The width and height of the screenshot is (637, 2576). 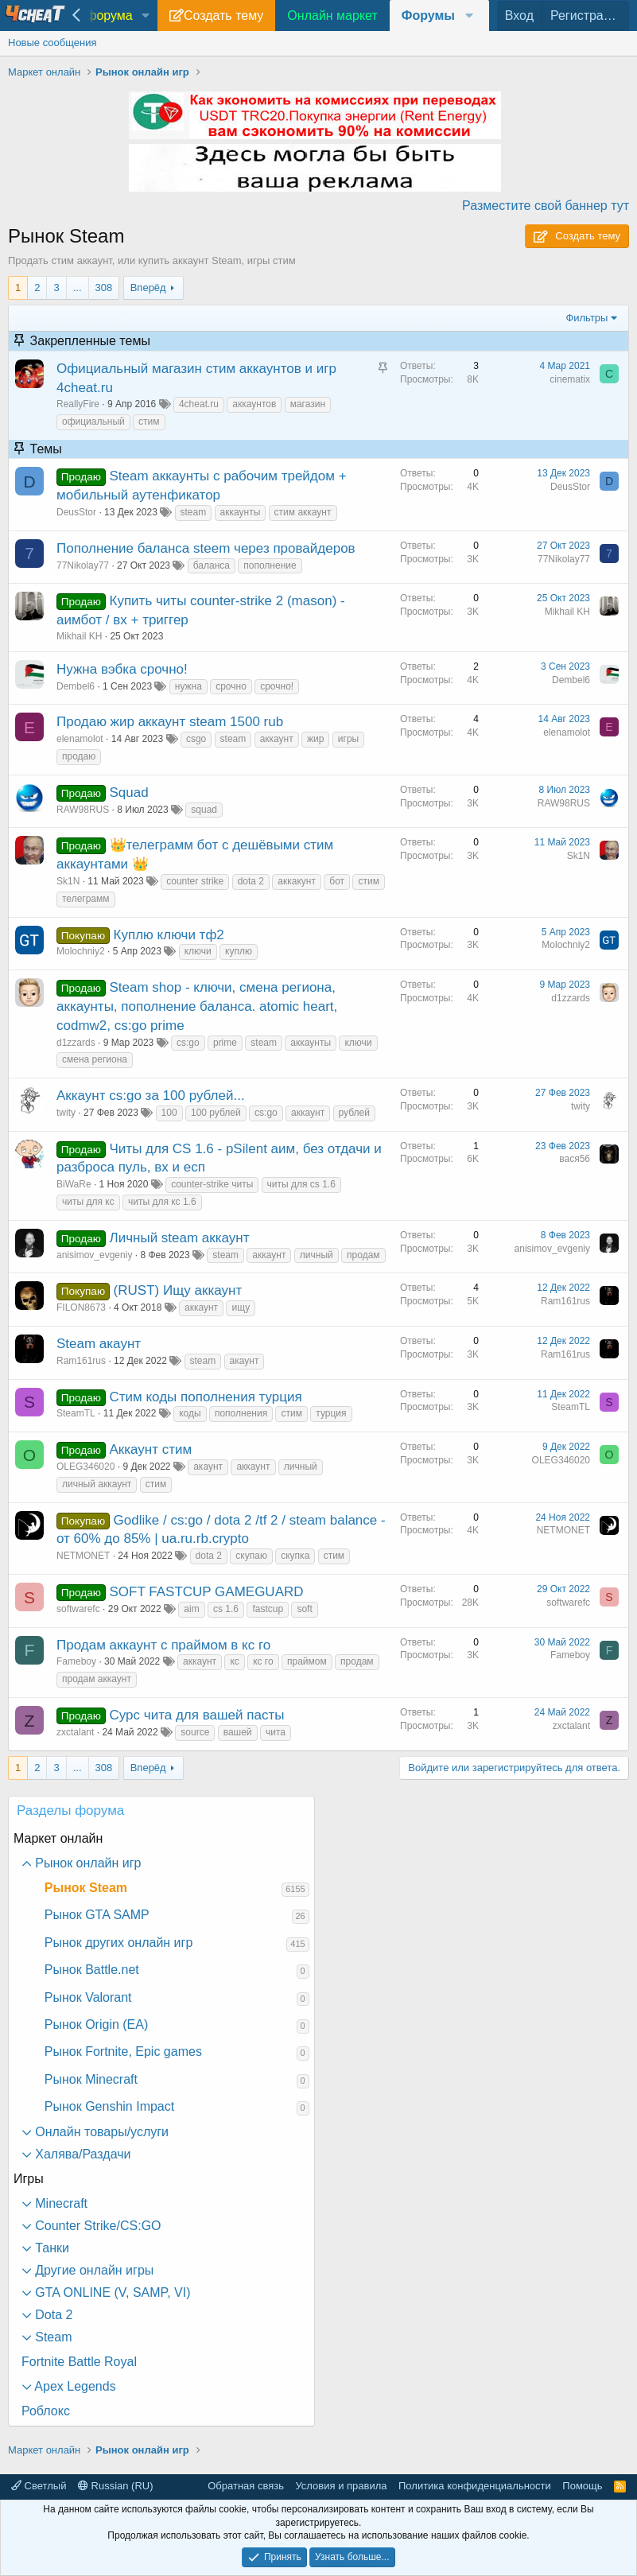 What do you see at coordinates (295, 1555) in the screenshot?
I see `скупка` at bounding box center [295, 1555].